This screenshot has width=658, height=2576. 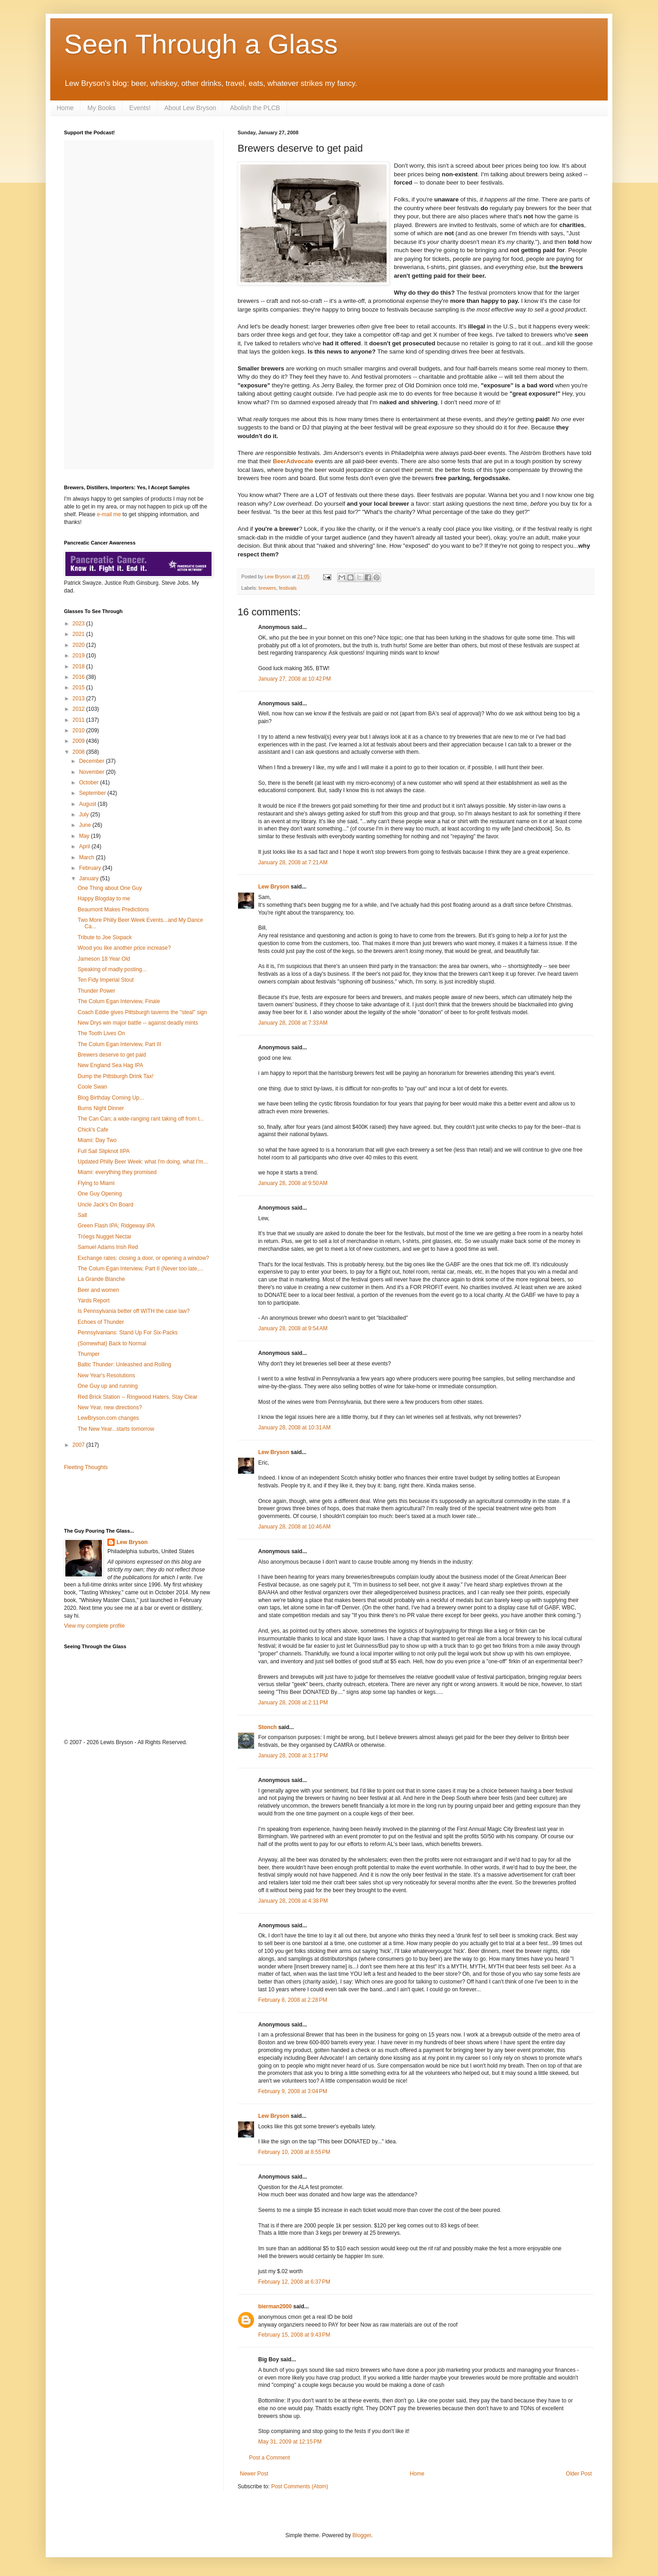 What do you see at coordinates (104, 898) in the screenshot?
I see `Happy Blogday to me` at bounding box center [104, 898].